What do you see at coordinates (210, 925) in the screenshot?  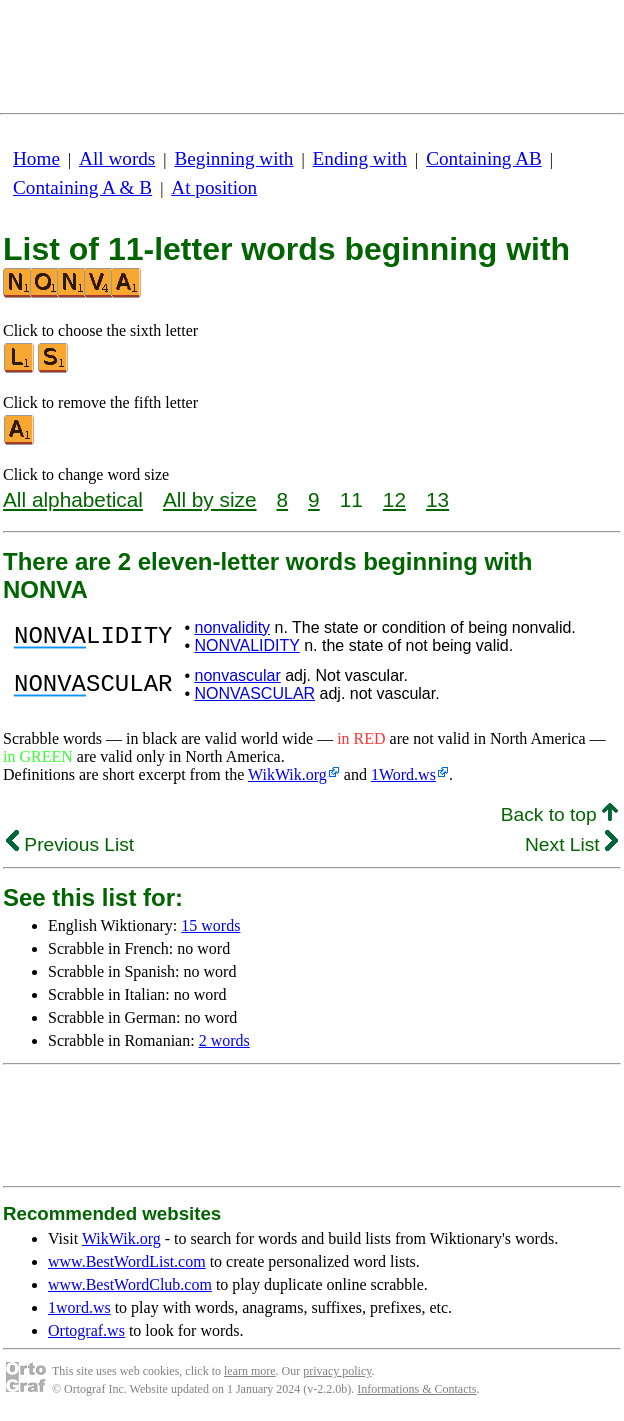 I see `15 words` at bounding box center [210, 925].